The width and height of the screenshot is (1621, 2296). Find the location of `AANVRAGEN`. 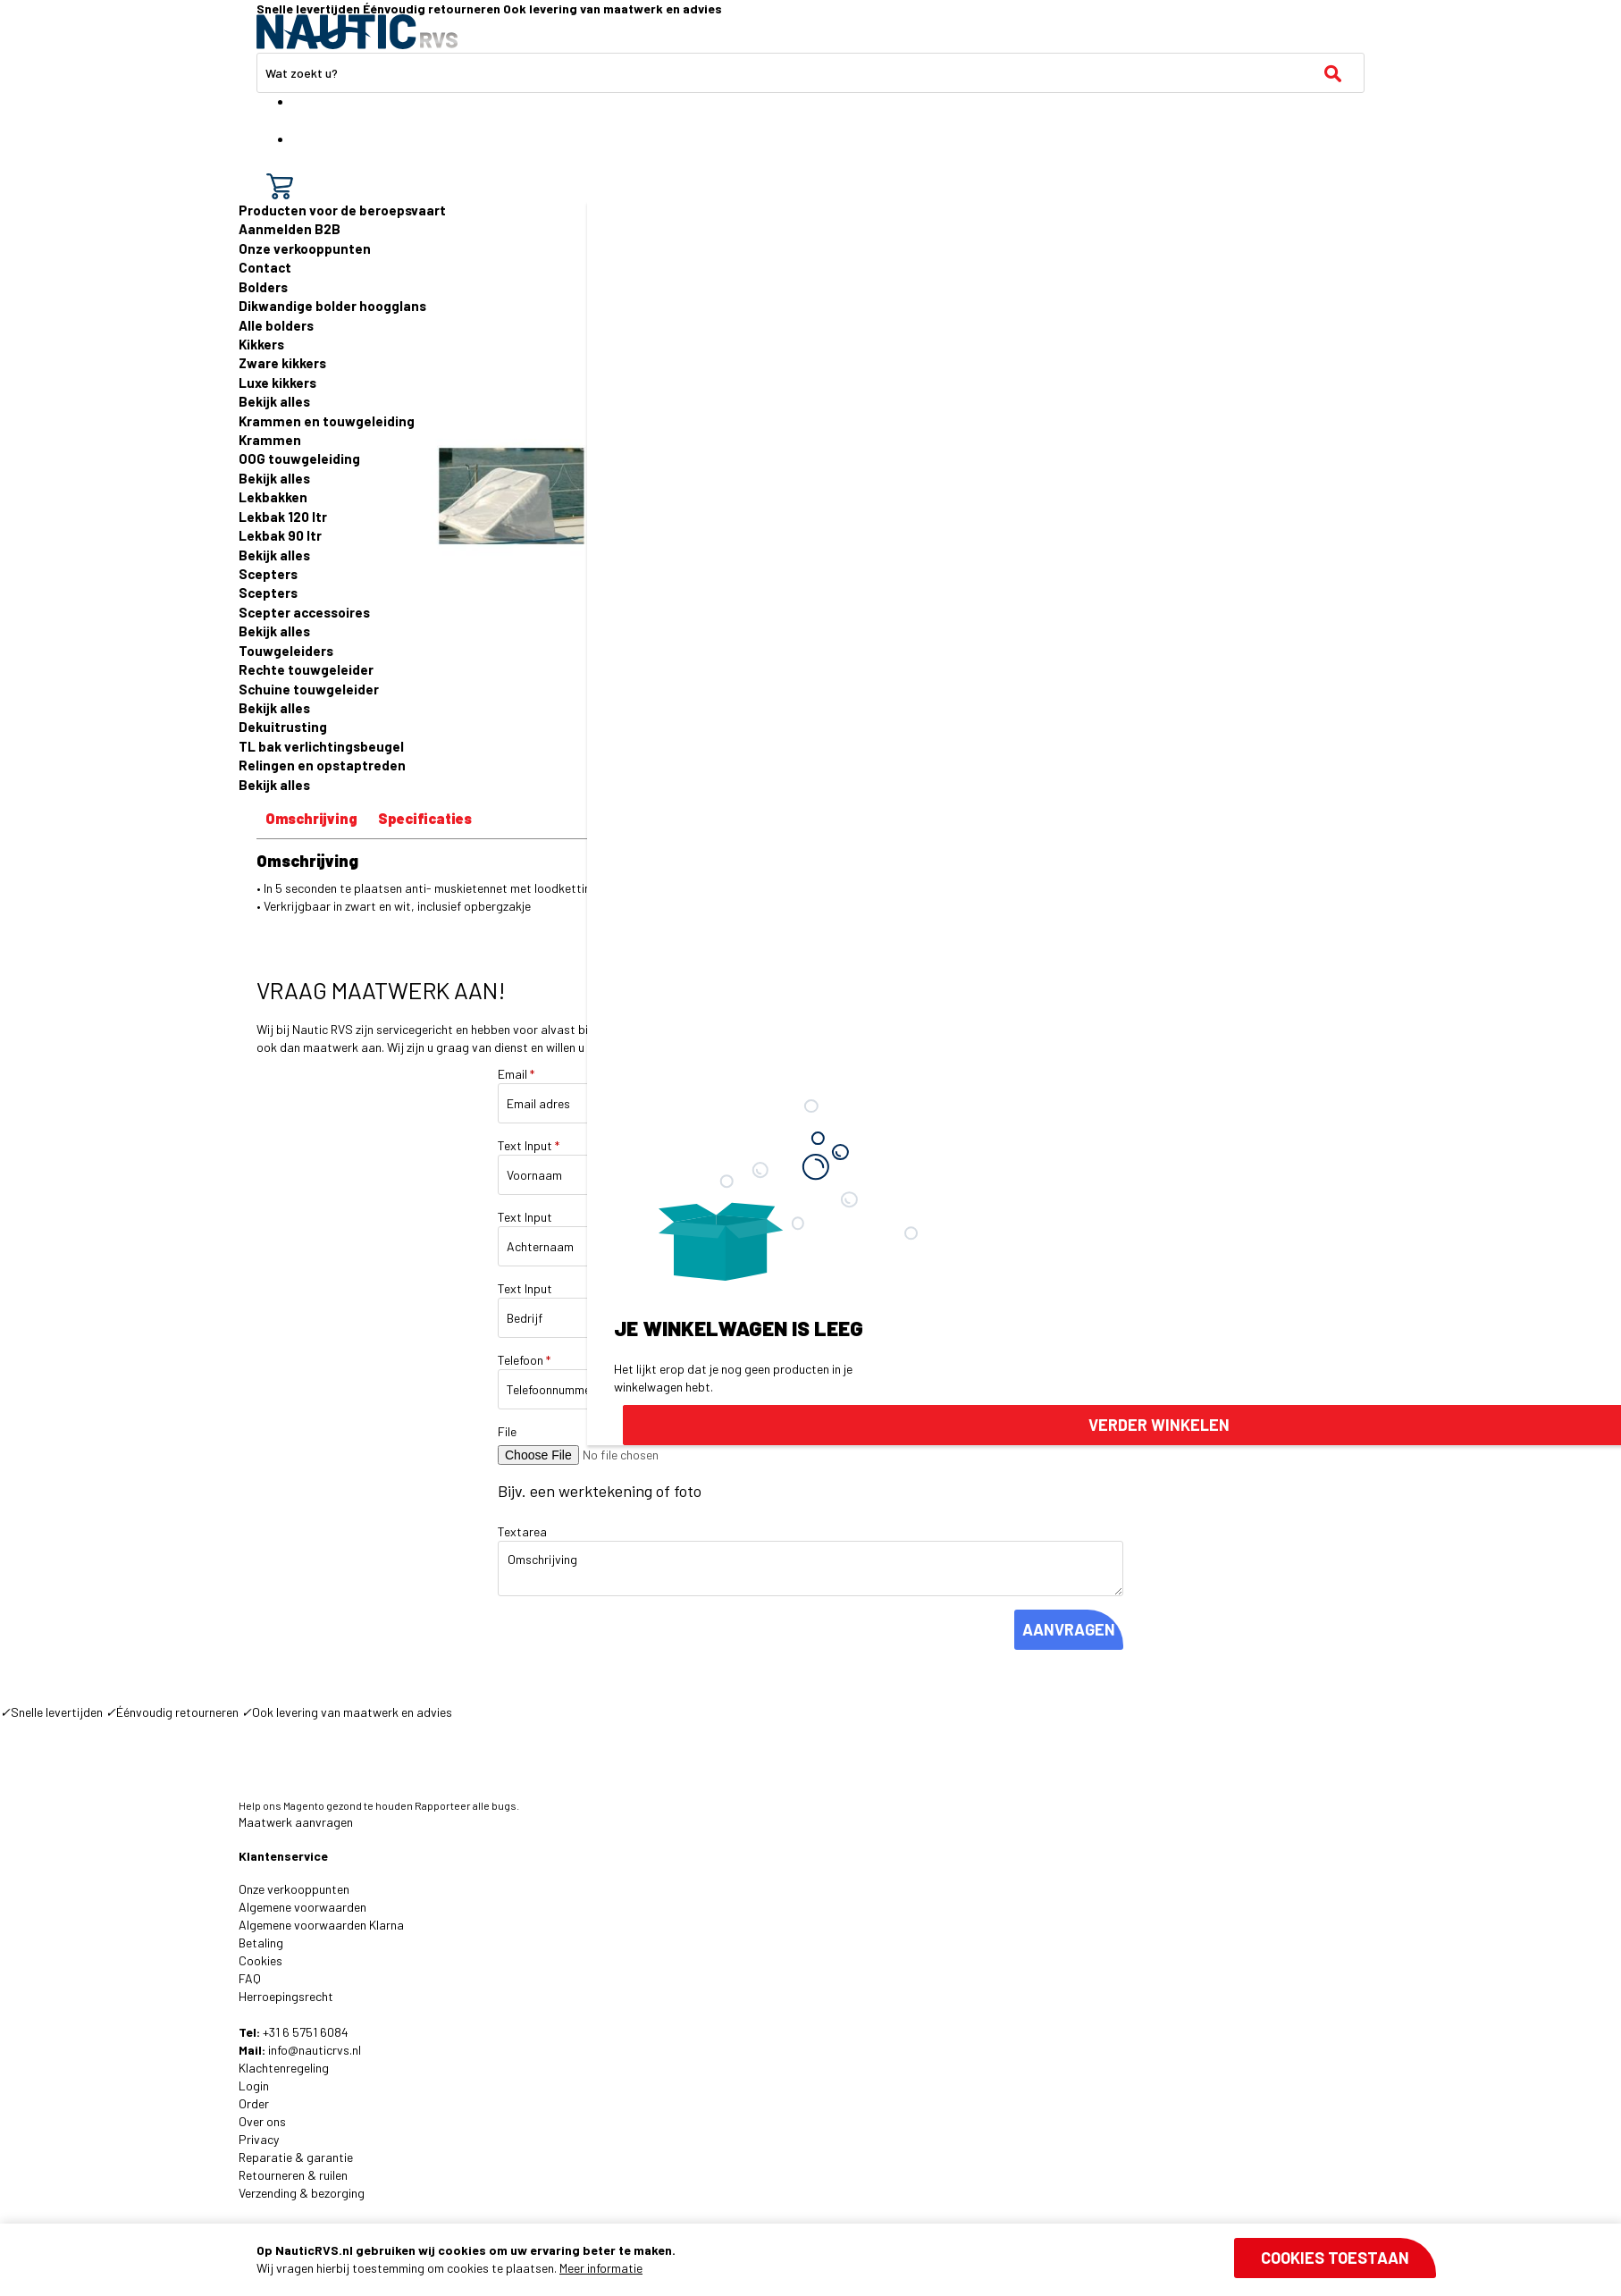

AANVRAGEN is located at coordinates (1068, 1629).